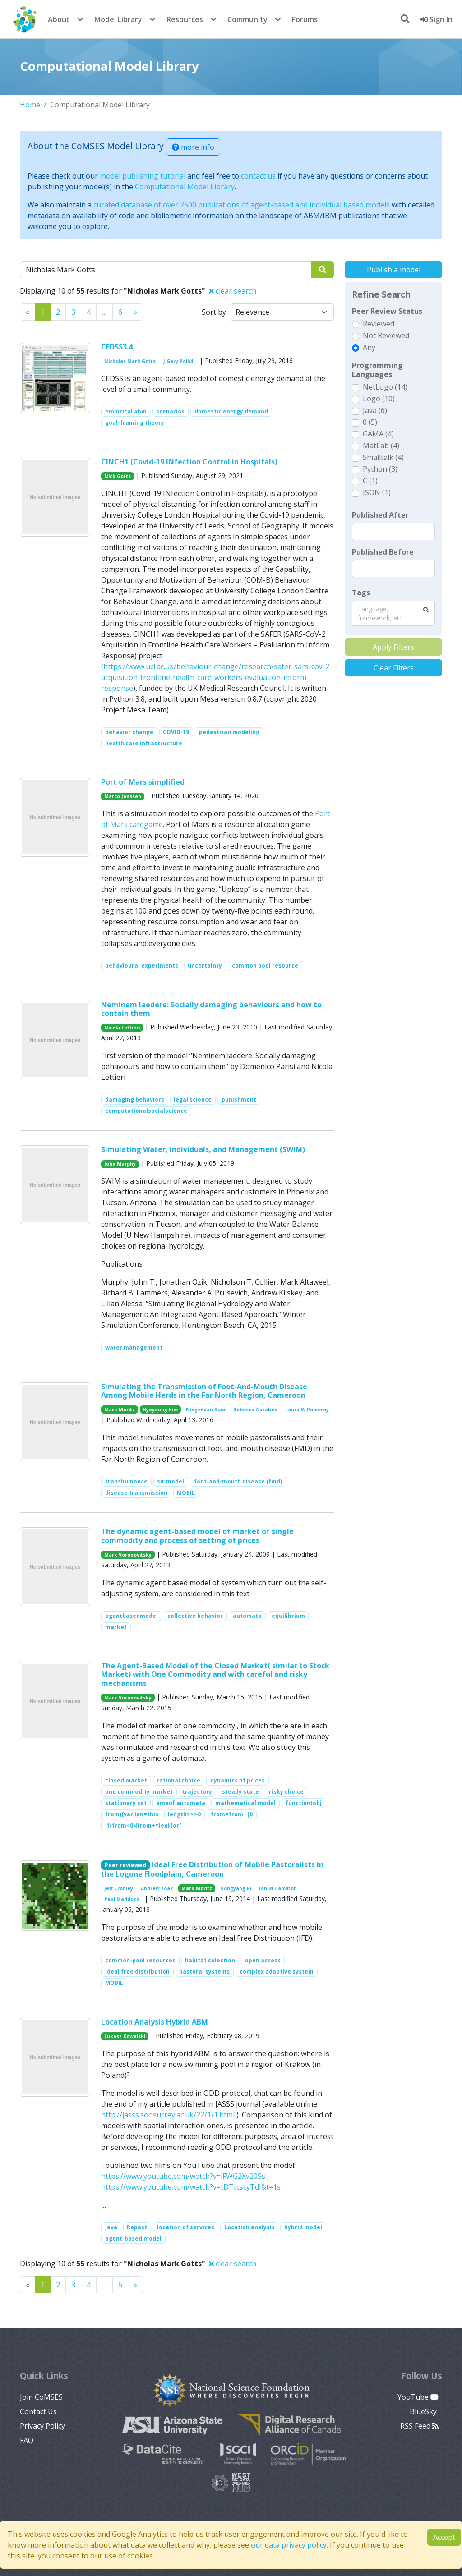 Image resolution: width=462 pixels, height=2576 pixels. What do you see at coordinates (436, 19) in the screenshot?
I see `Sign In` at bounding box center [436, 19].